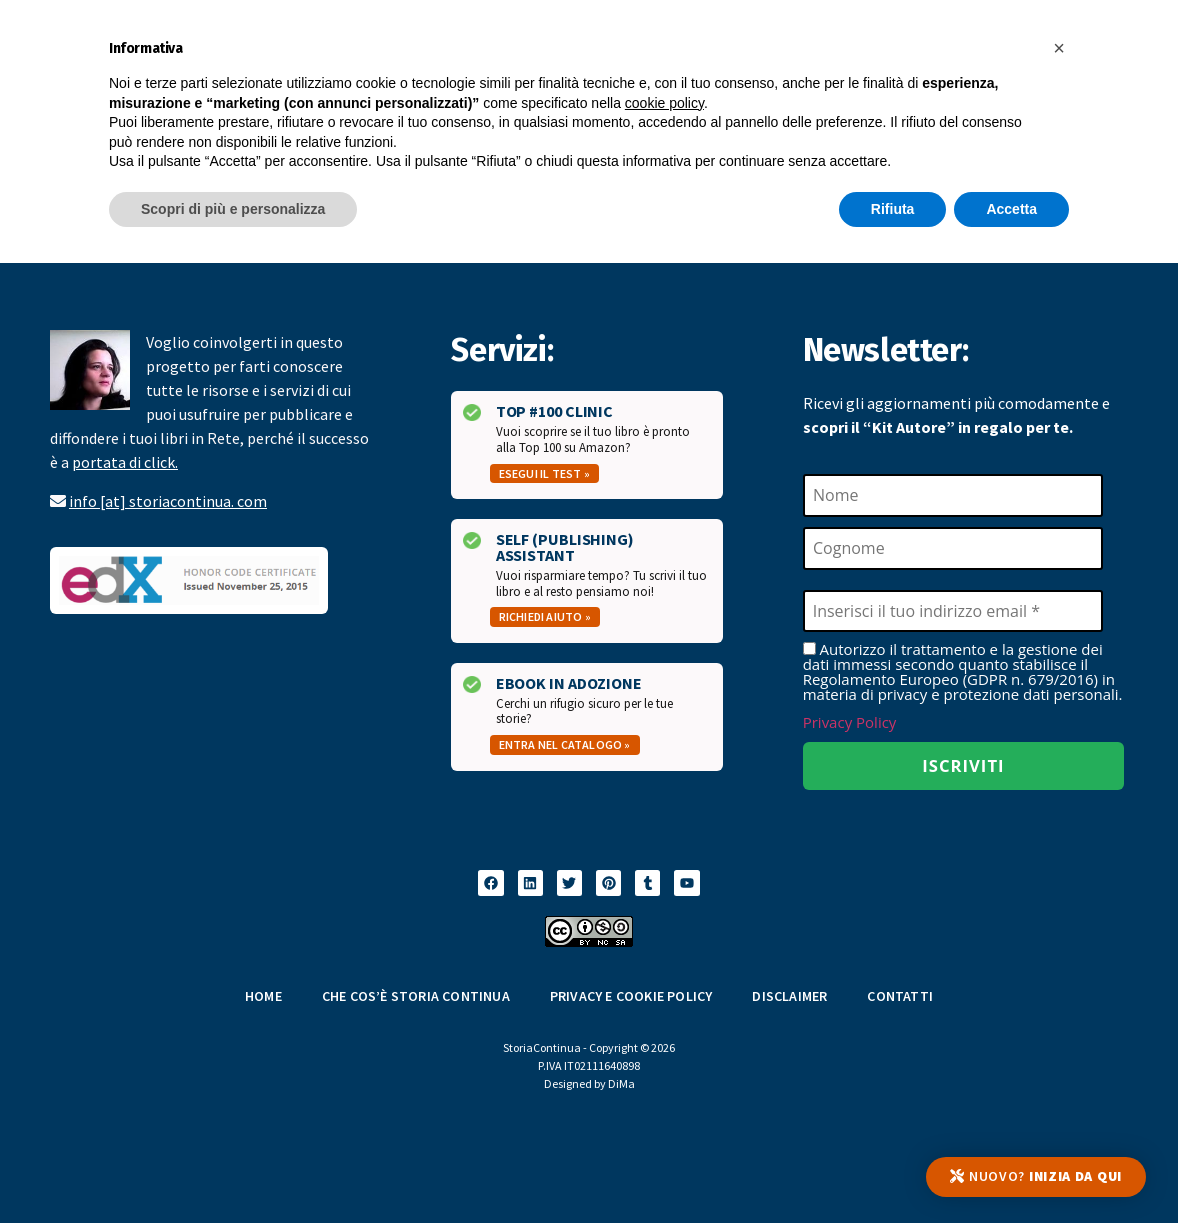  I want to click on Rifiuta [button], so click(893, 209).